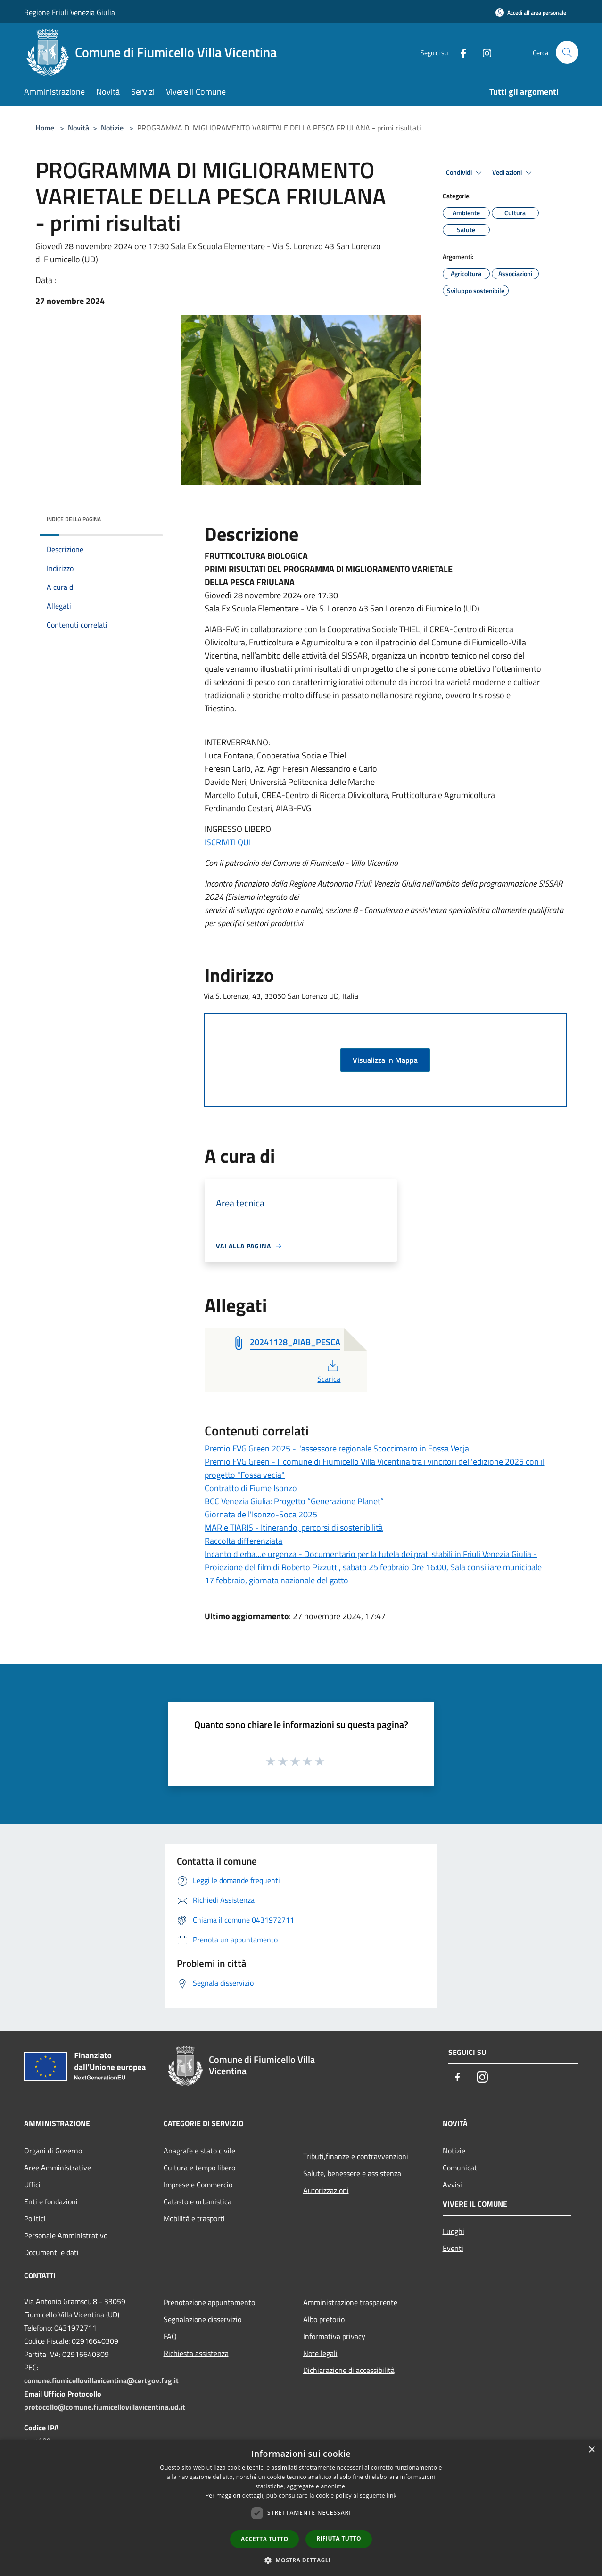  What do you see at coordinates (57, 2167) in the screenshot?
I see `Aree Amministrative` at bounding box center [57, 2167].